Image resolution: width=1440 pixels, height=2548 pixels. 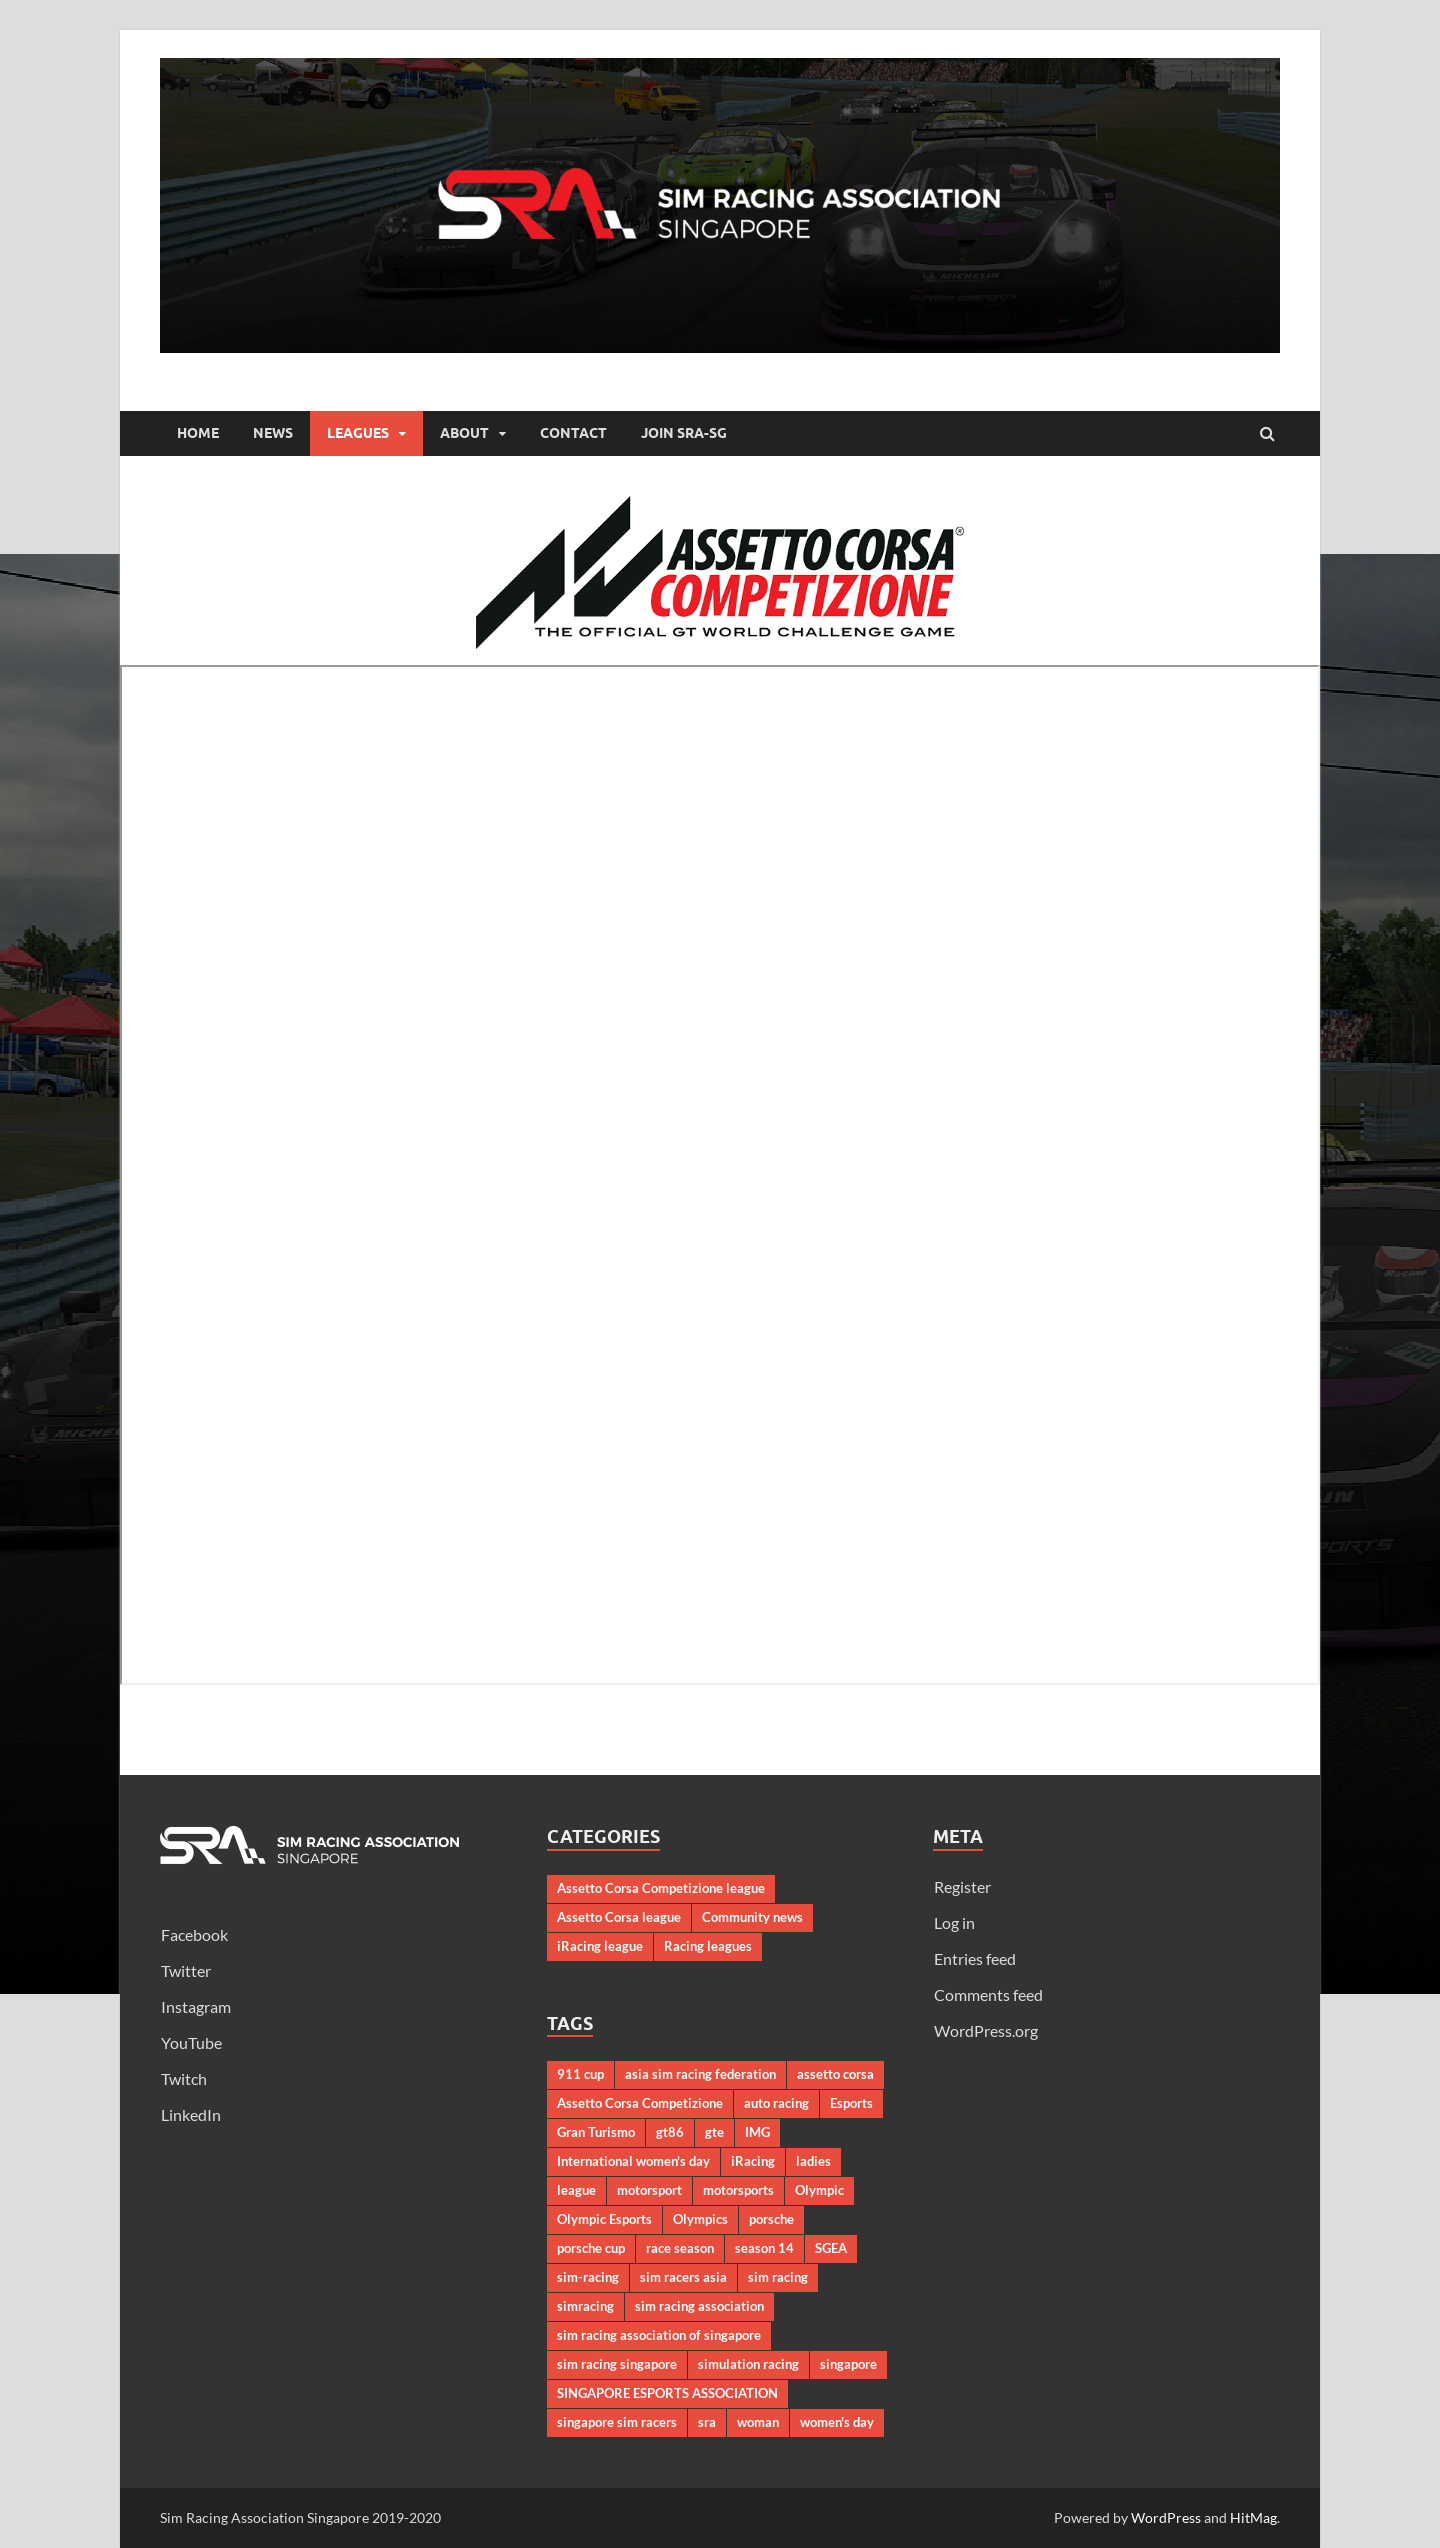 What do you see at coordinates (576, 2190) in the screenshot?
I see `league` at bounding box center [576, 2190].